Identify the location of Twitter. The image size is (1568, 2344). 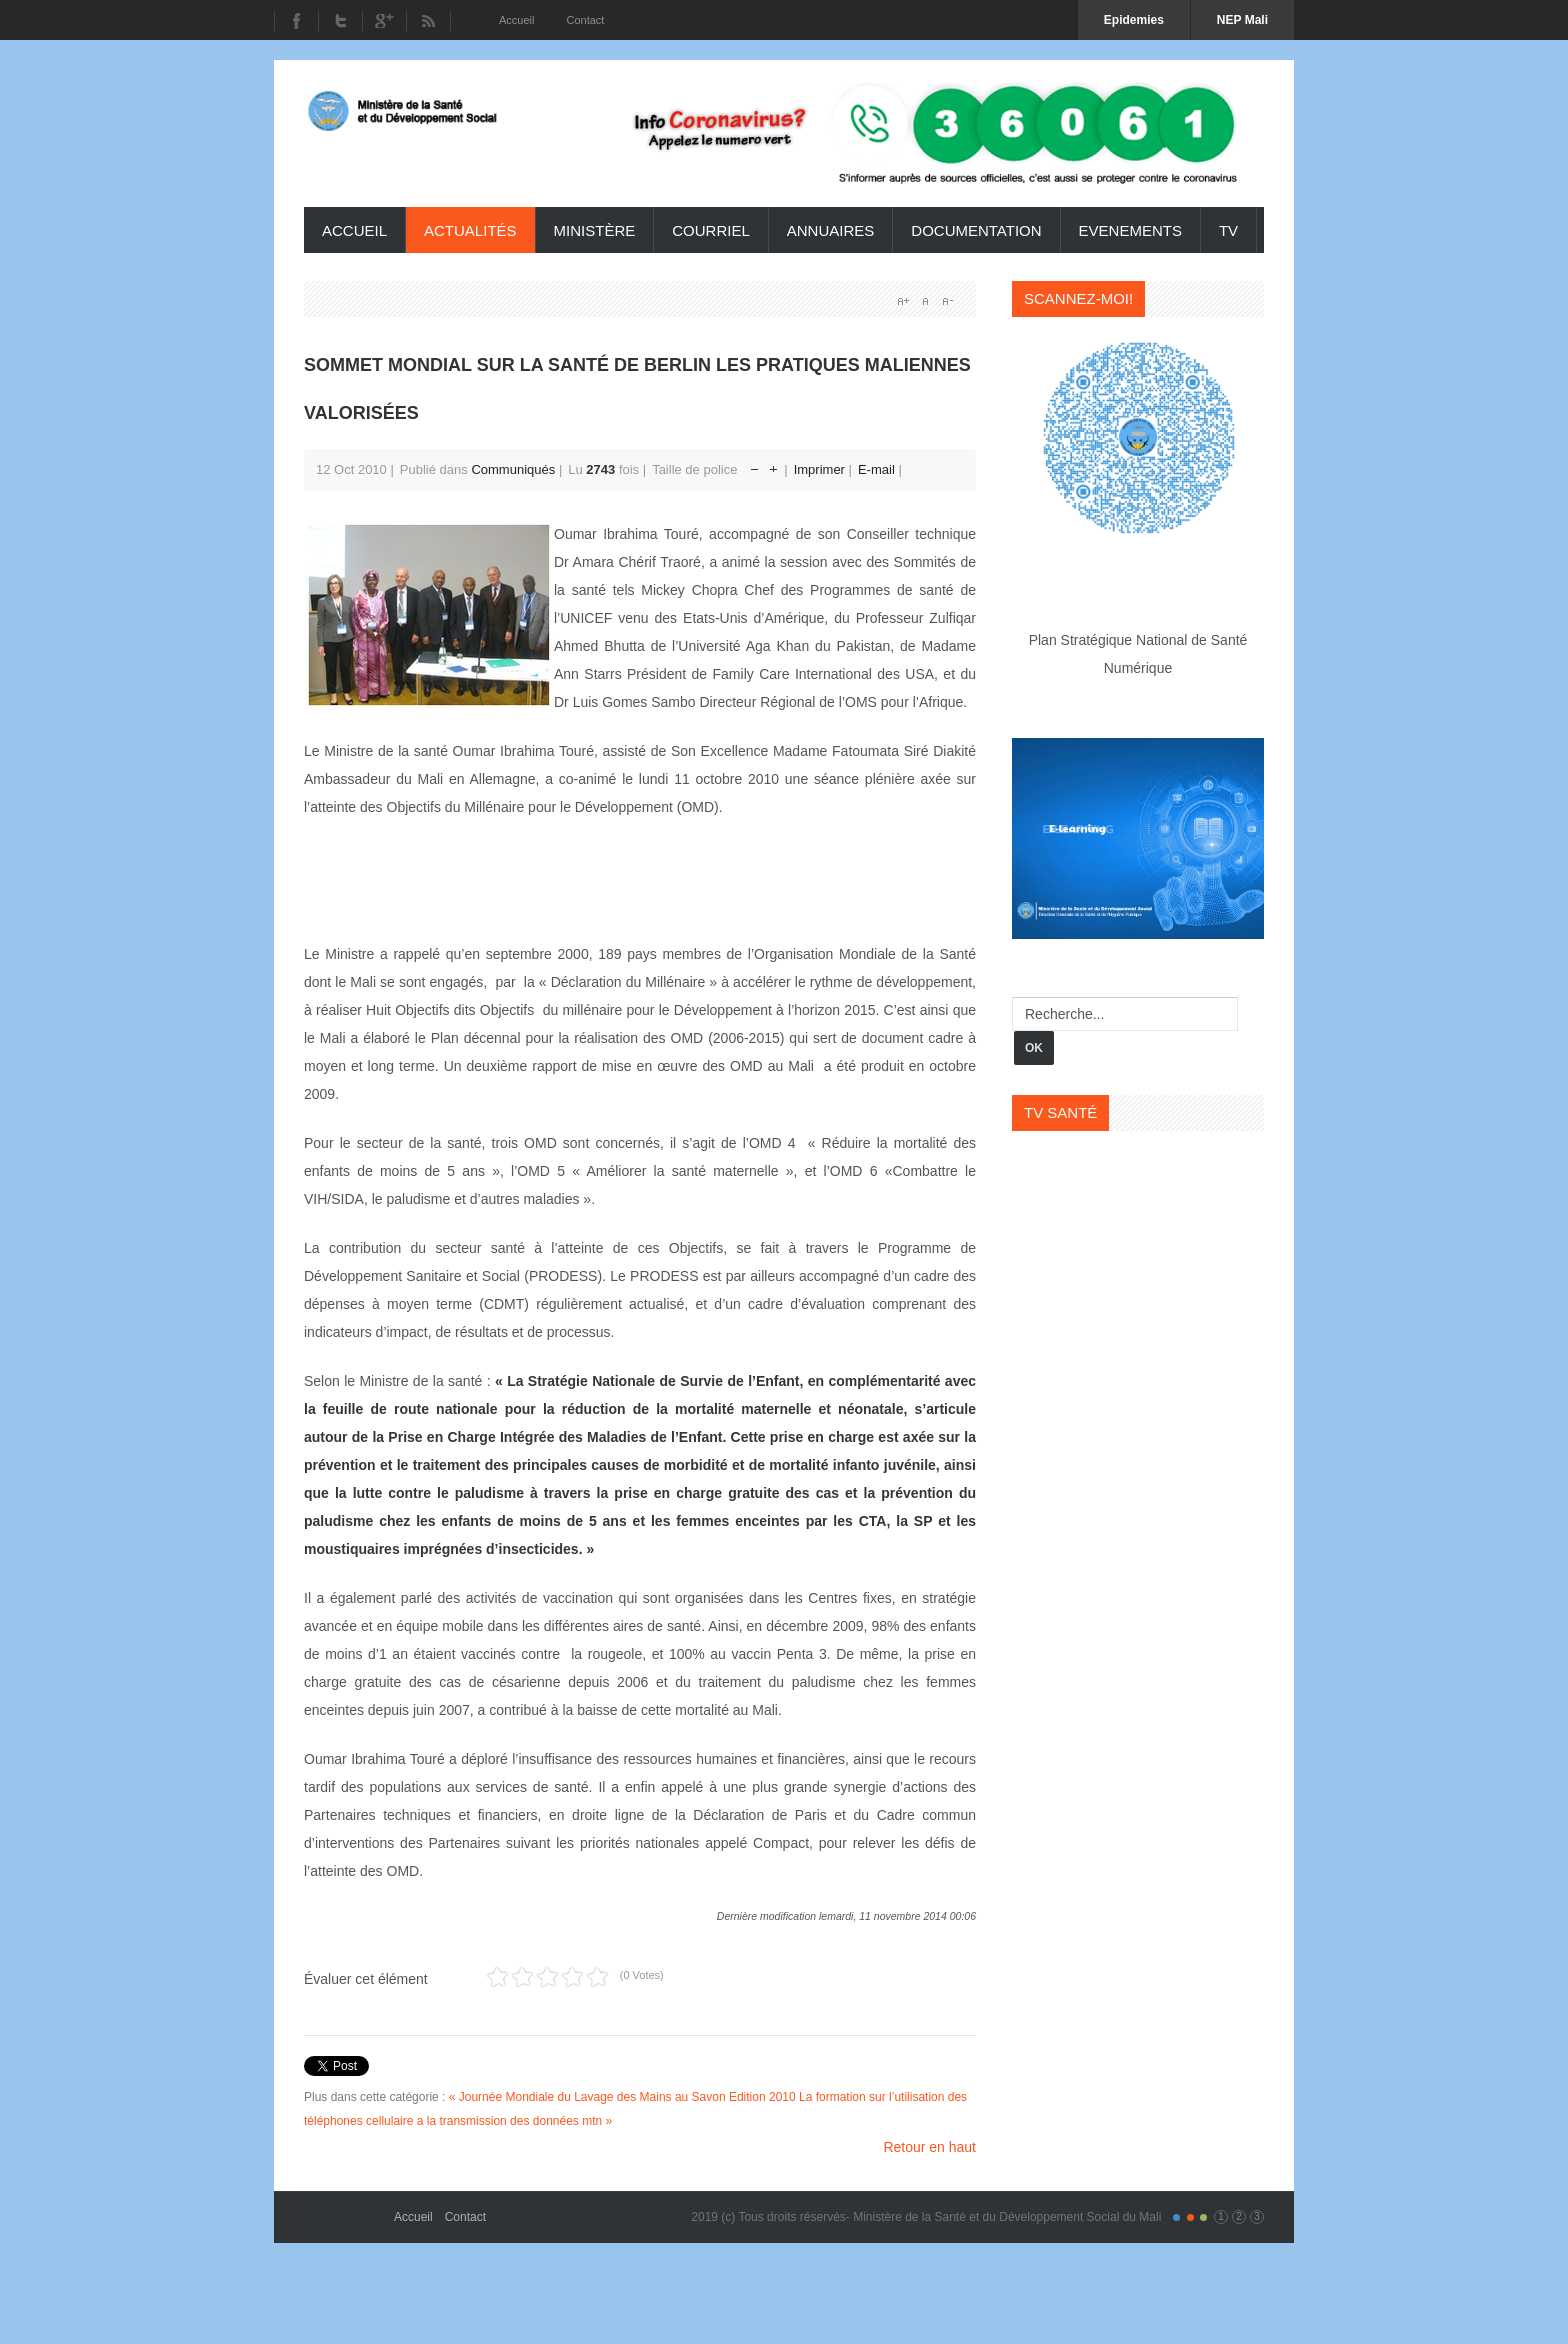
(340, 21).